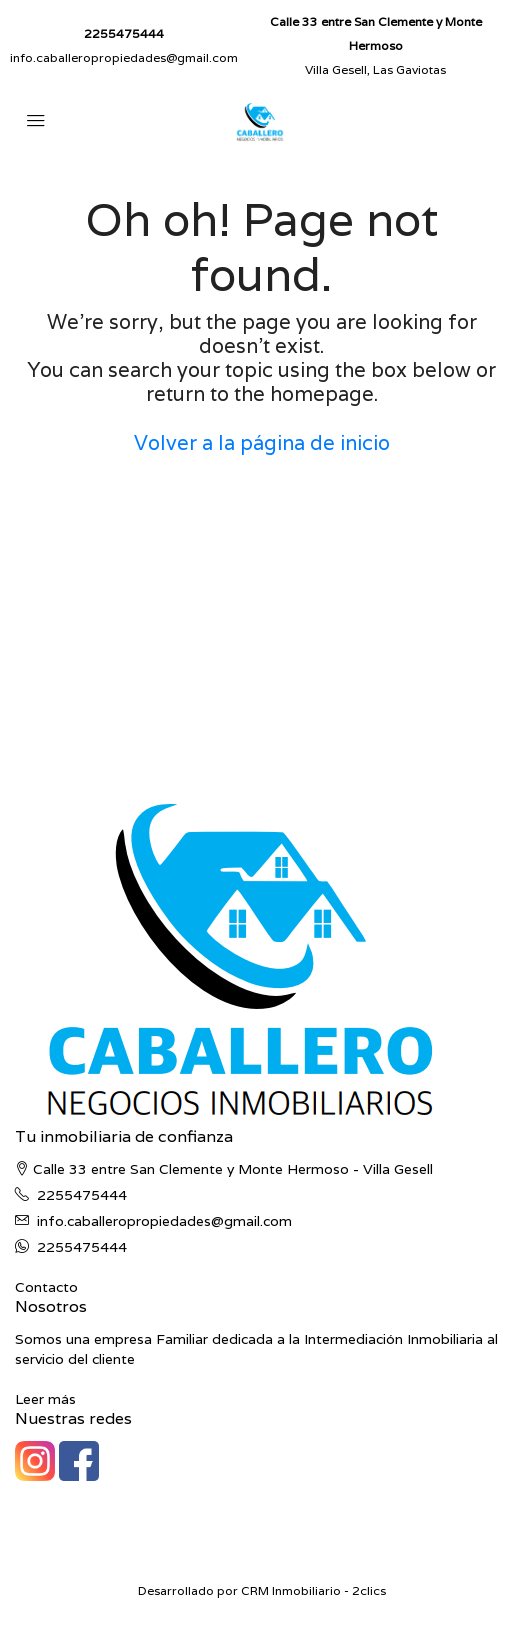 The height and width of the screenshot is (1633, 523). What do you see at coordinates (124, 57) in the screenshot?
I see `info.caballeropropiedades@gmail.com` at bounding box center [124, 57].